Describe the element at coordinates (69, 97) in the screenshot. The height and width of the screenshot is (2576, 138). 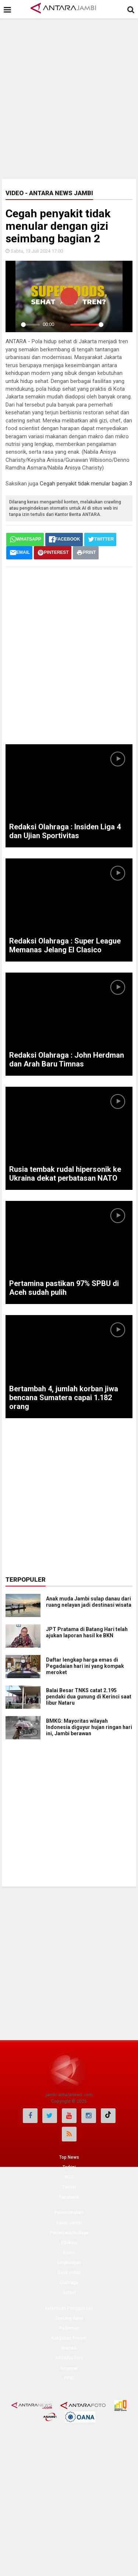
I see `[Advertisement]` at that location.